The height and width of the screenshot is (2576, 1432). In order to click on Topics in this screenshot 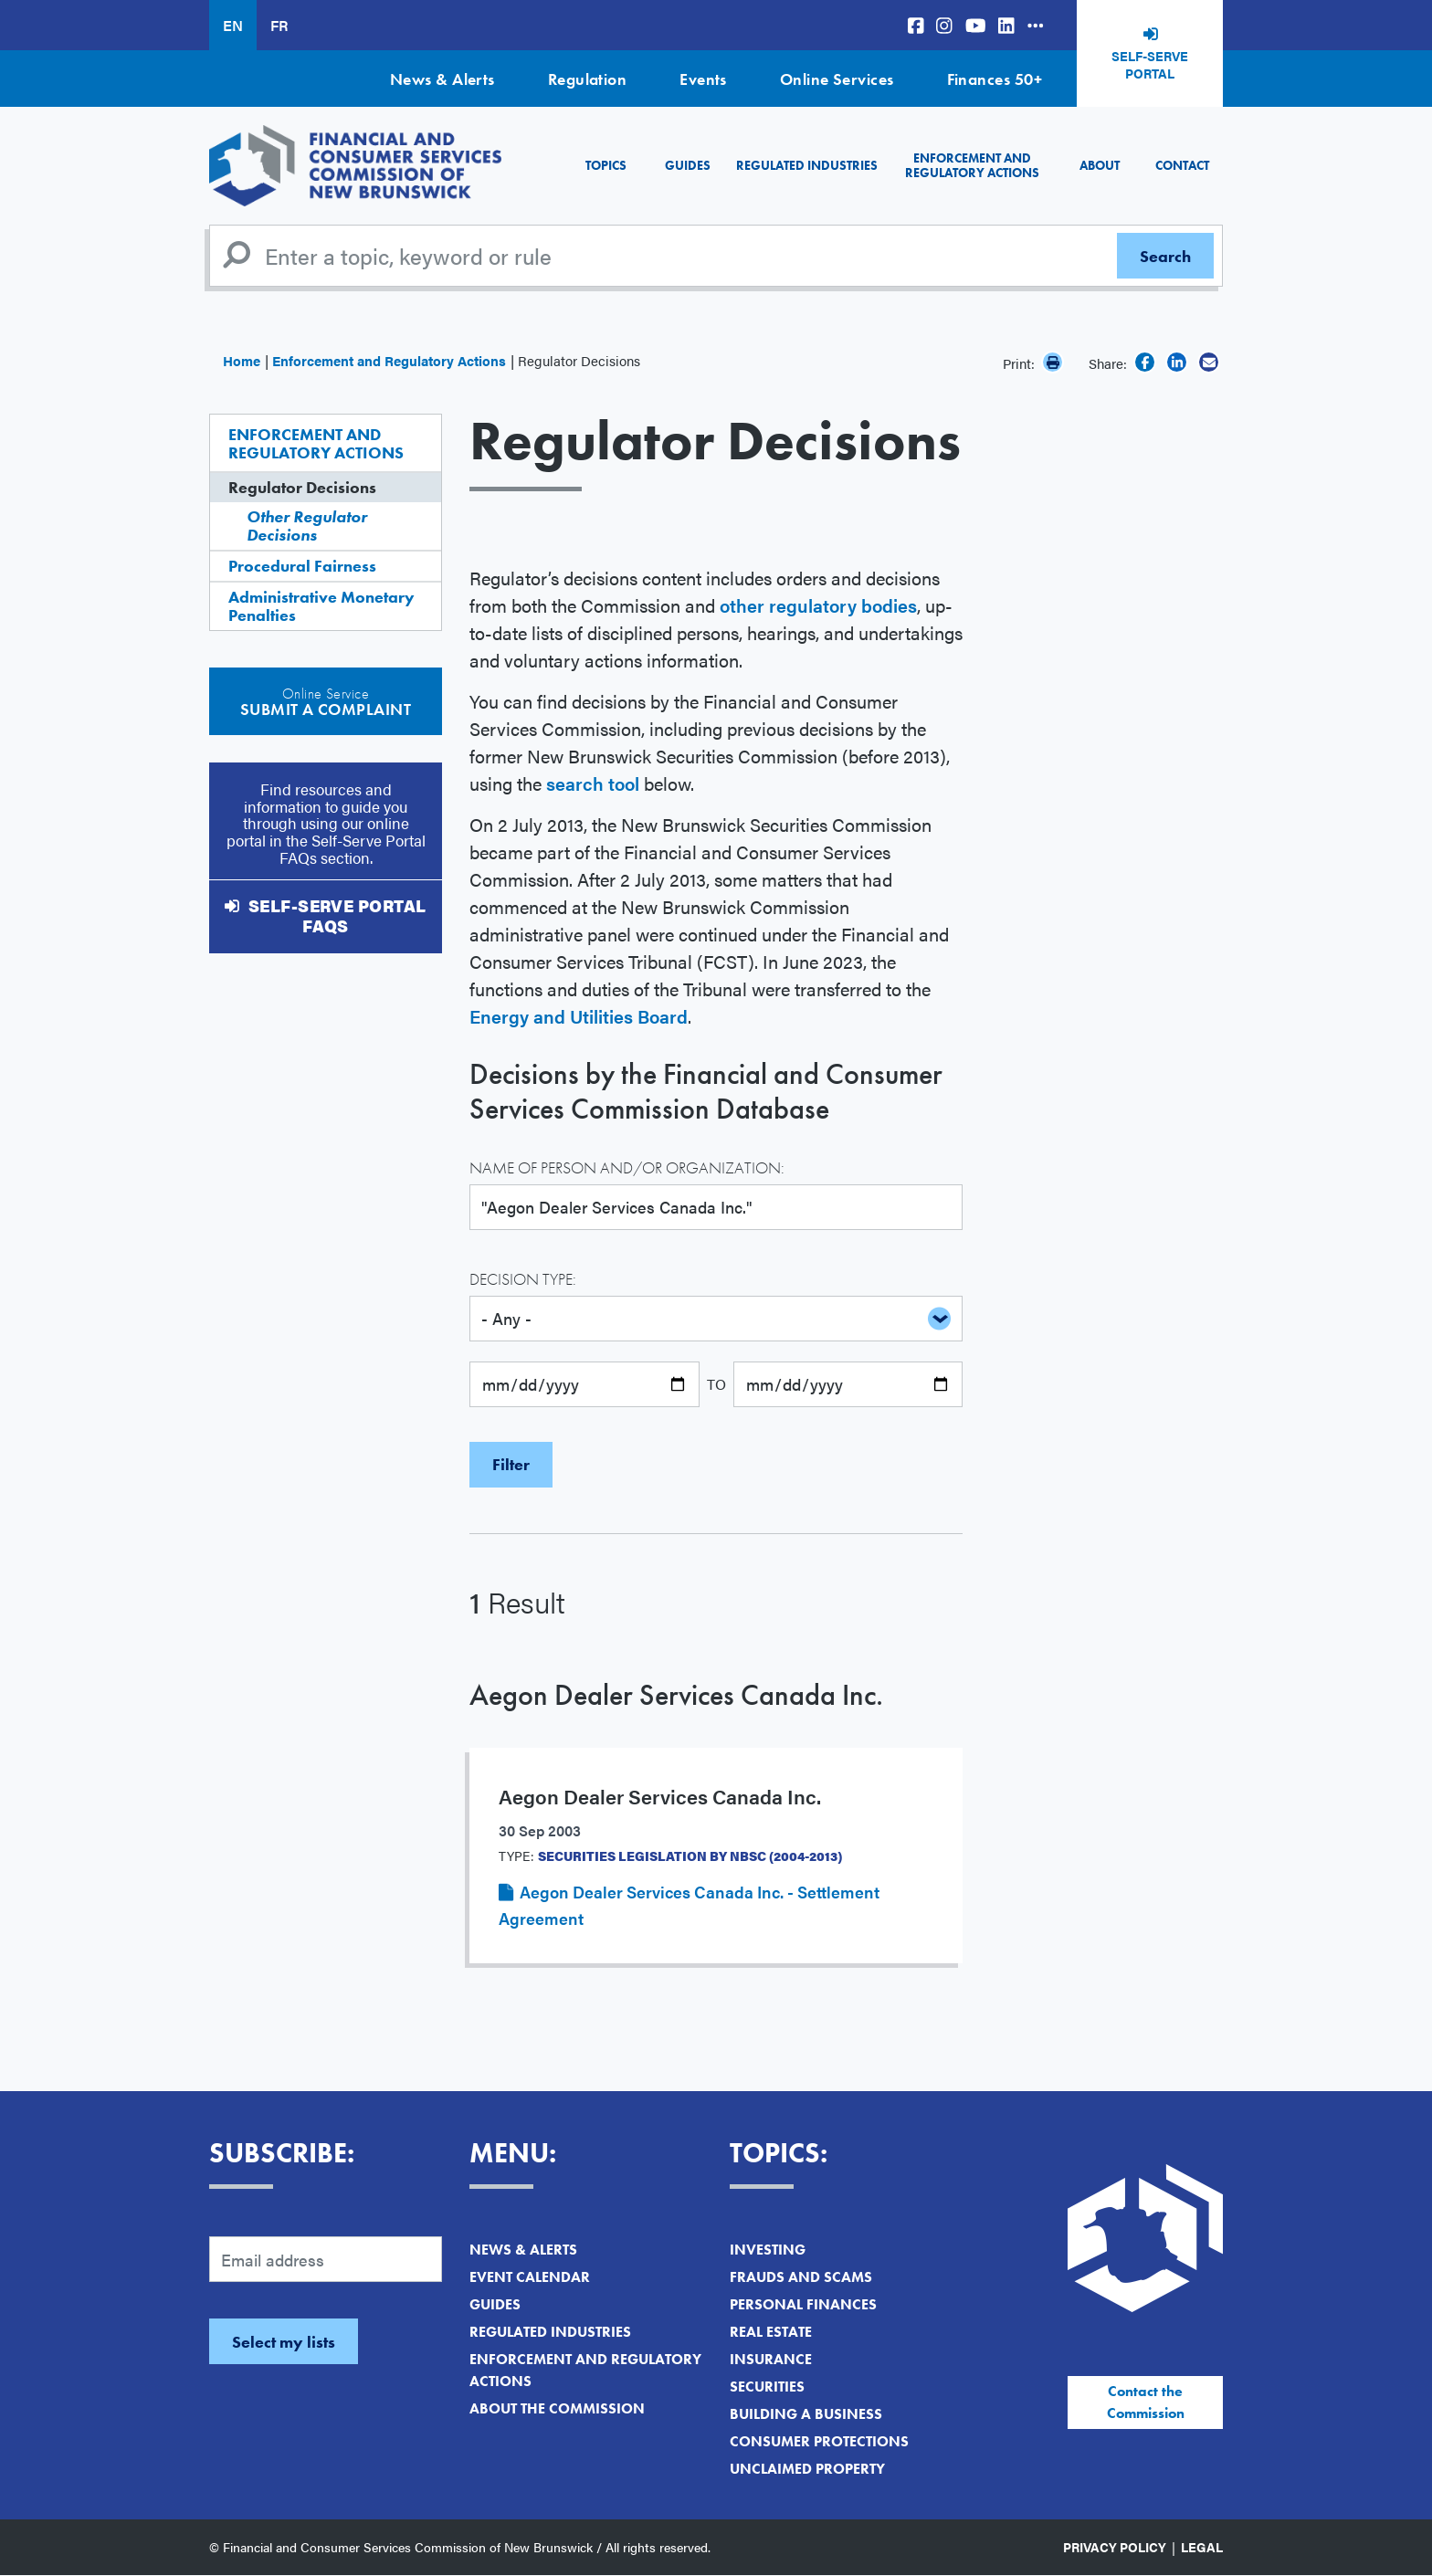, I will do `click(605, 165)`.